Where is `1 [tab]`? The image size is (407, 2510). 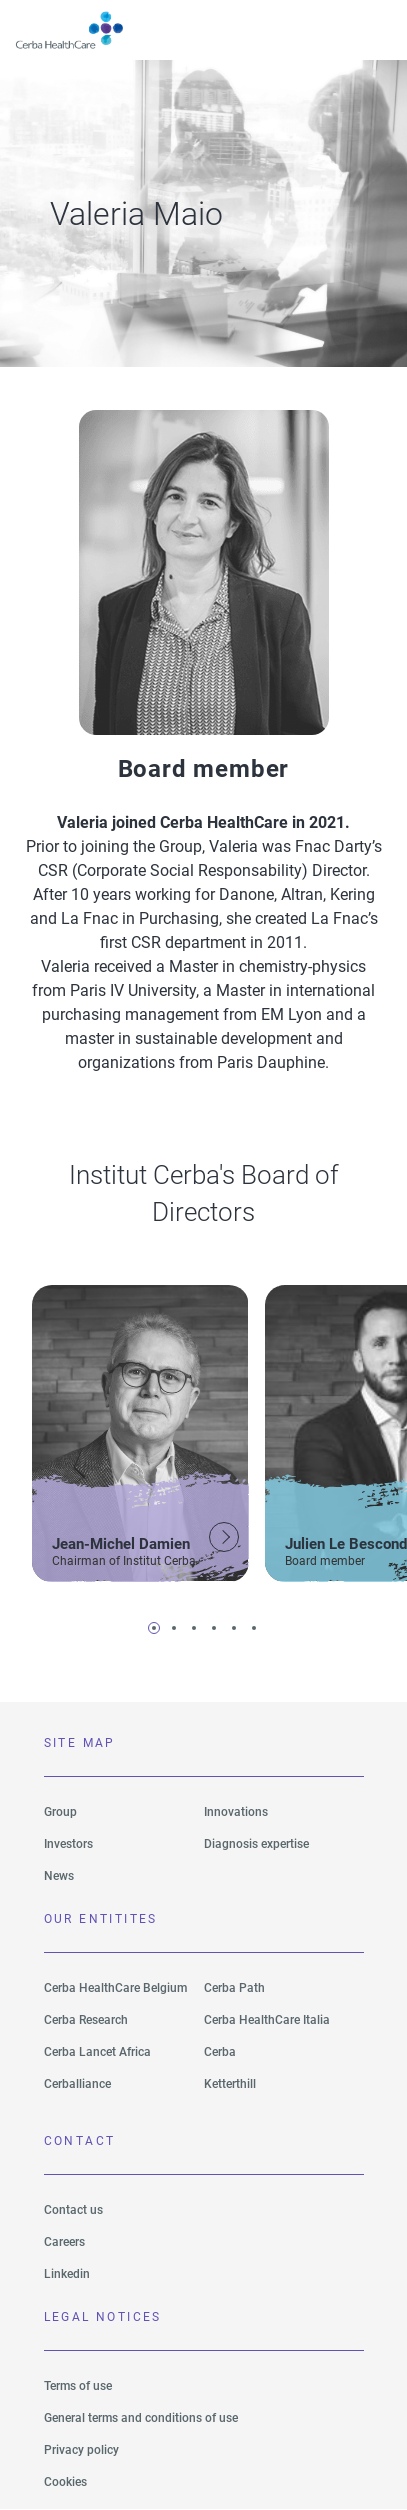 1 [tab] is located at coordinates (154, 1628).